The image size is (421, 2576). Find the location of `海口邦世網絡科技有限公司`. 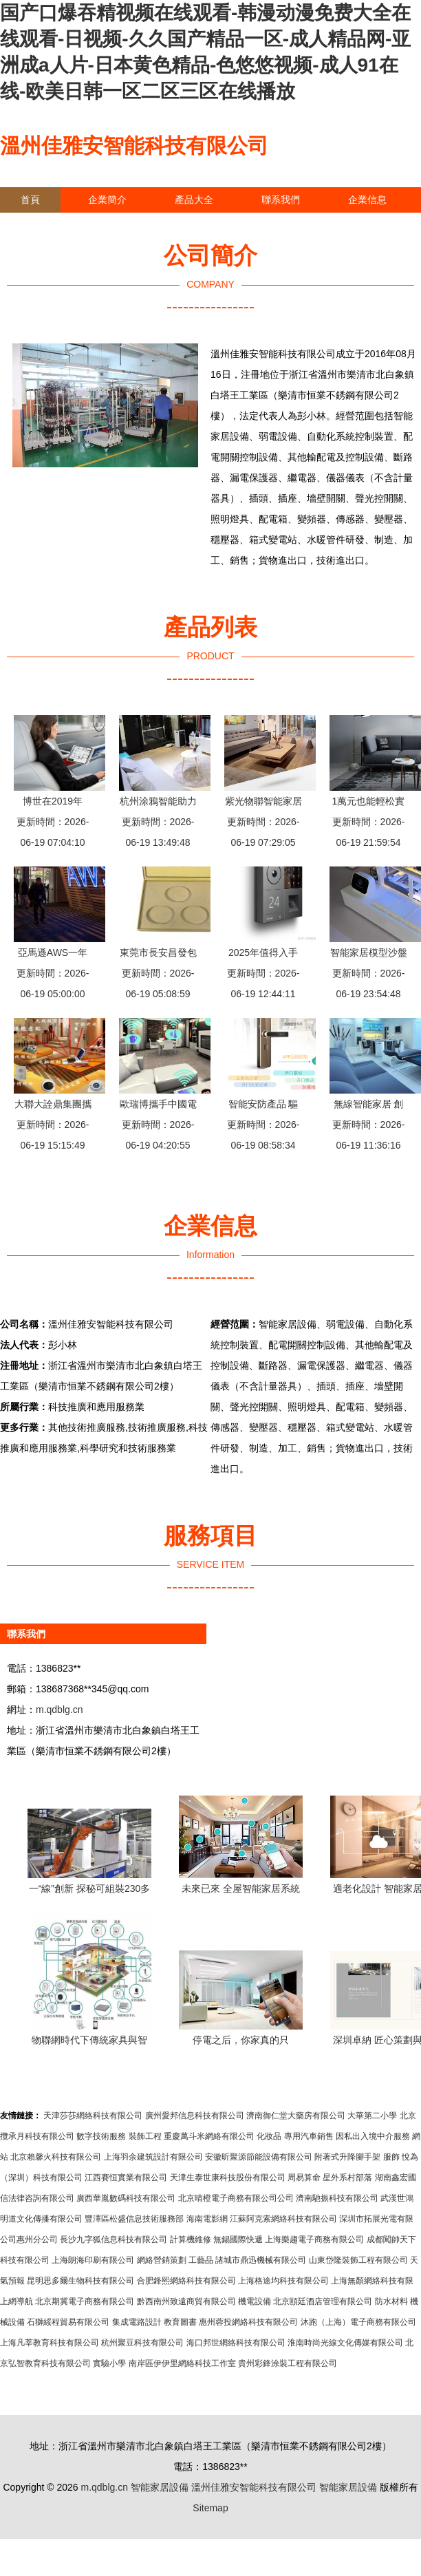

海口邦世網絡科技有限公司 is located at coordinates (235, 2343).